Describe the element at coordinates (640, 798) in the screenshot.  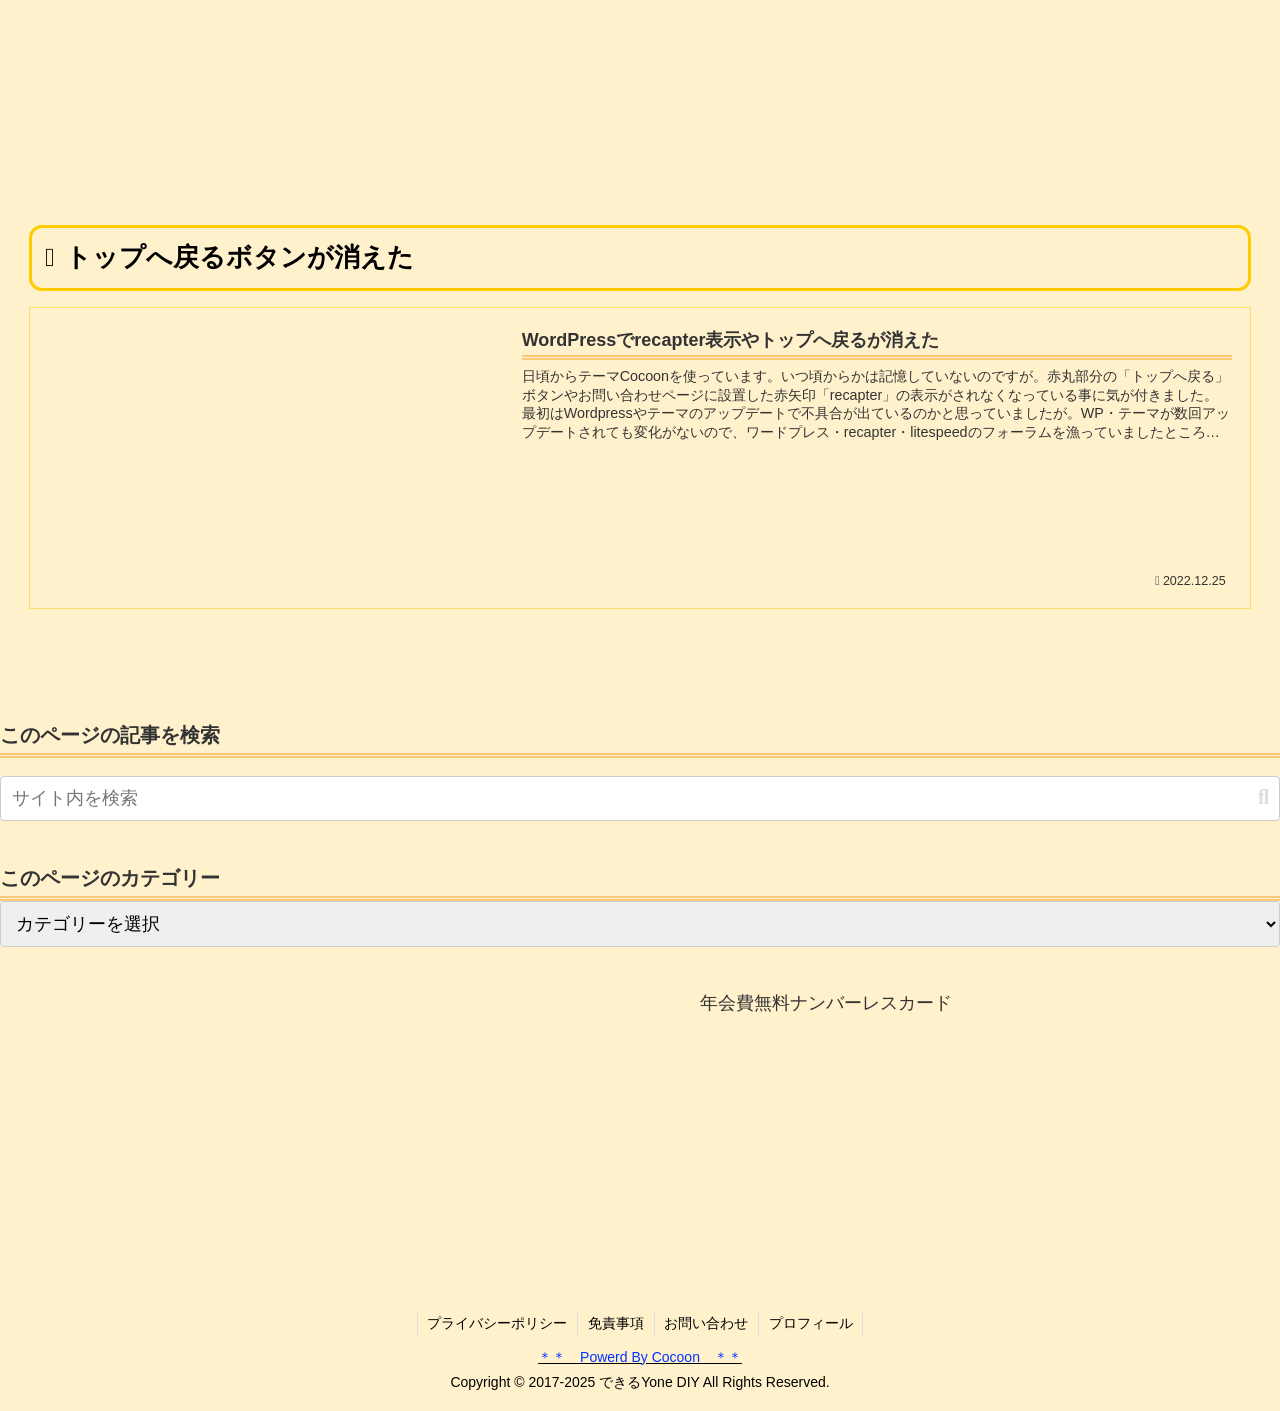
I see `[input]` at that location.